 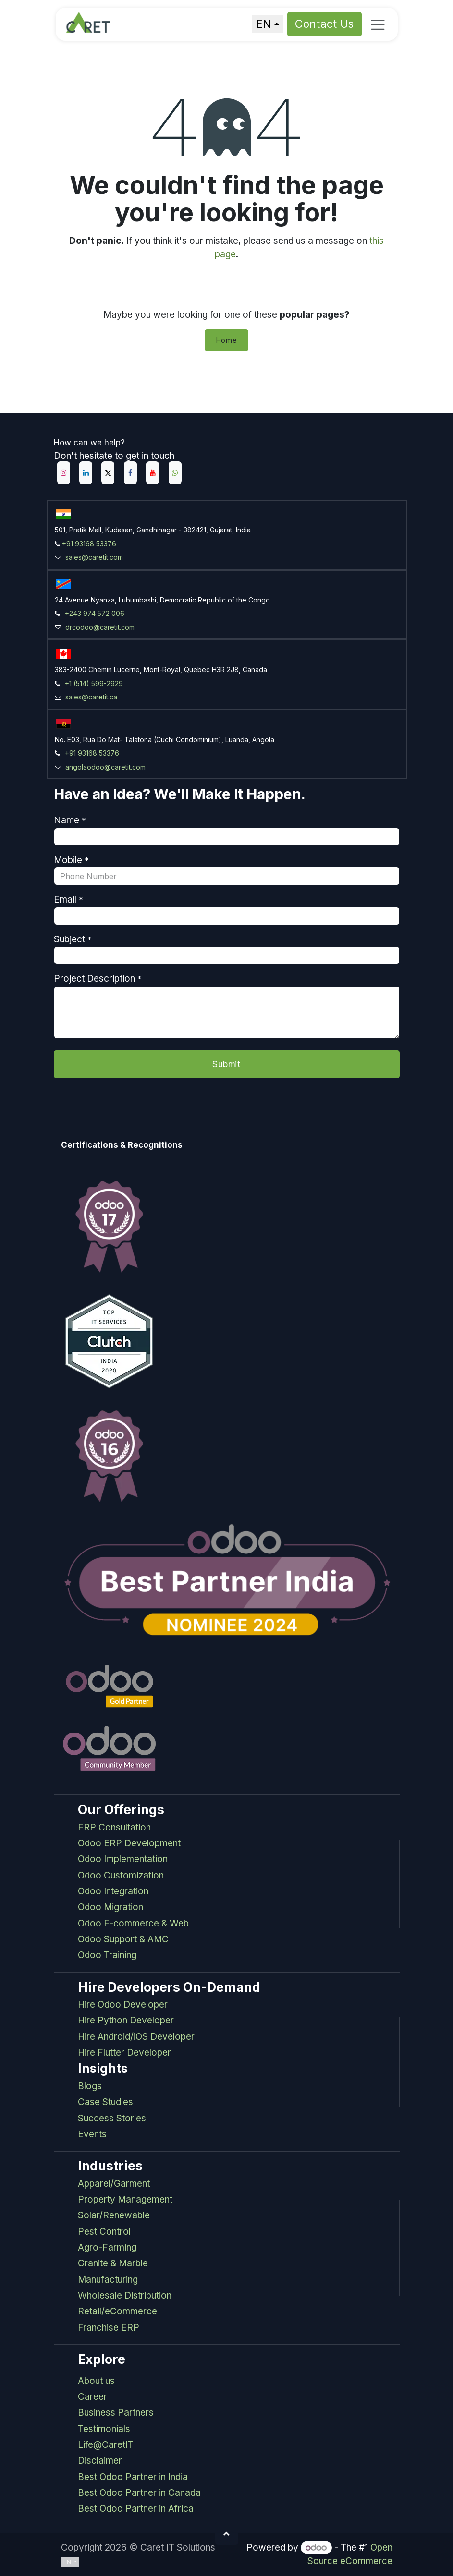 I want to click on Contact Us, so click(x=325, y=24).